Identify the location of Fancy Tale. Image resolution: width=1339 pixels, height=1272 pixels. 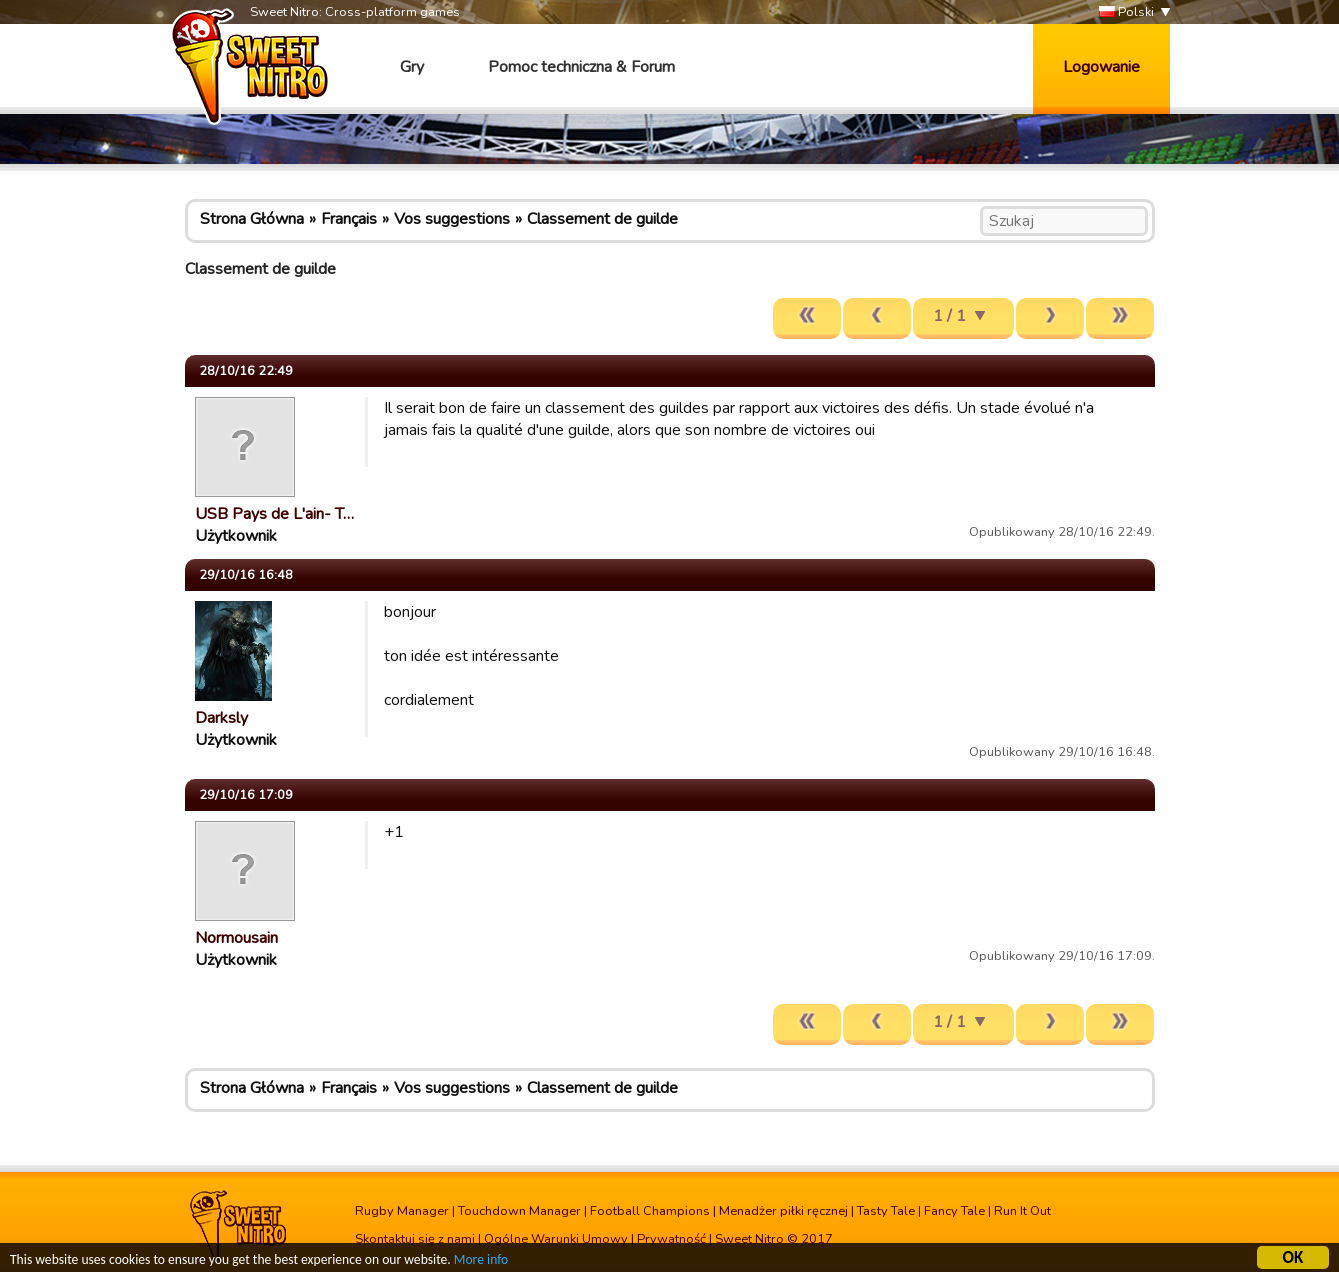
(954, 1211).